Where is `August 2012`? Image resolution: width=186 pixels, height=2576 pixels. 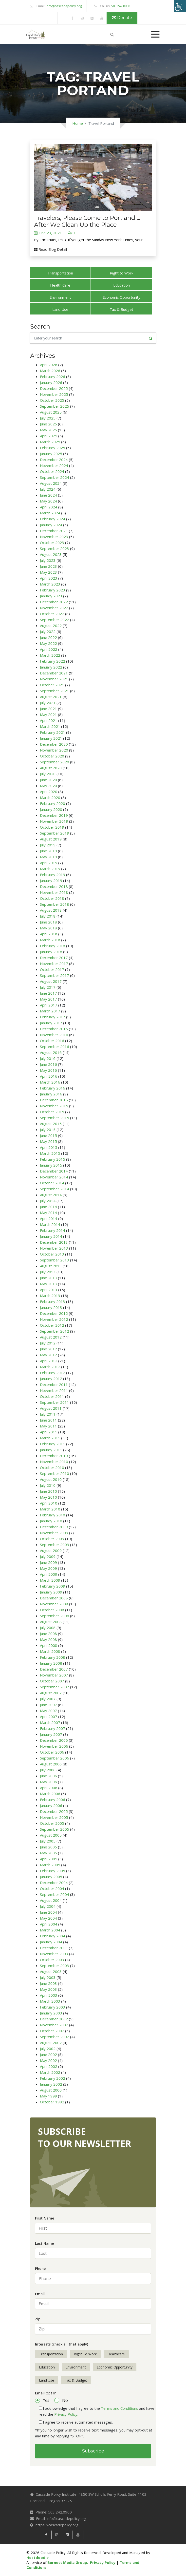
August 2012 is located at coordinates (51, 1337).